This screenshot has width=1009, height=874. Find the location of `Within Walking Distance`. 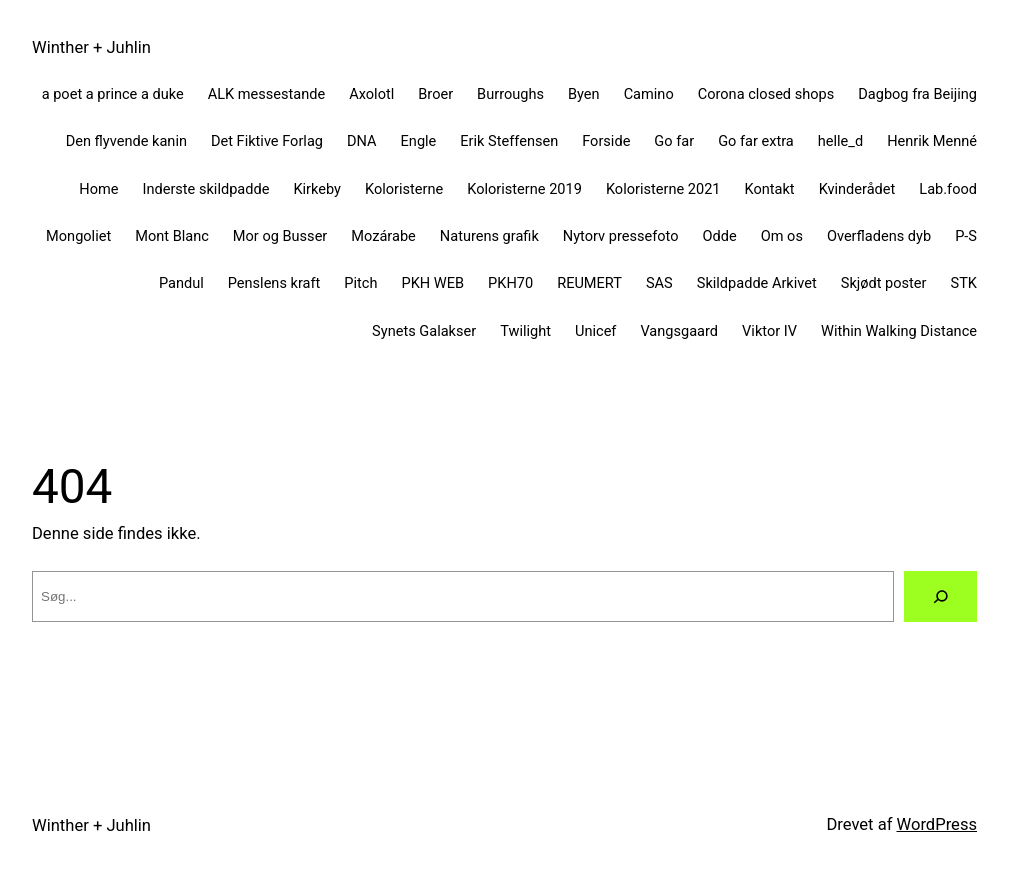

Within Walking Distance is located at coordinates (899, 331).